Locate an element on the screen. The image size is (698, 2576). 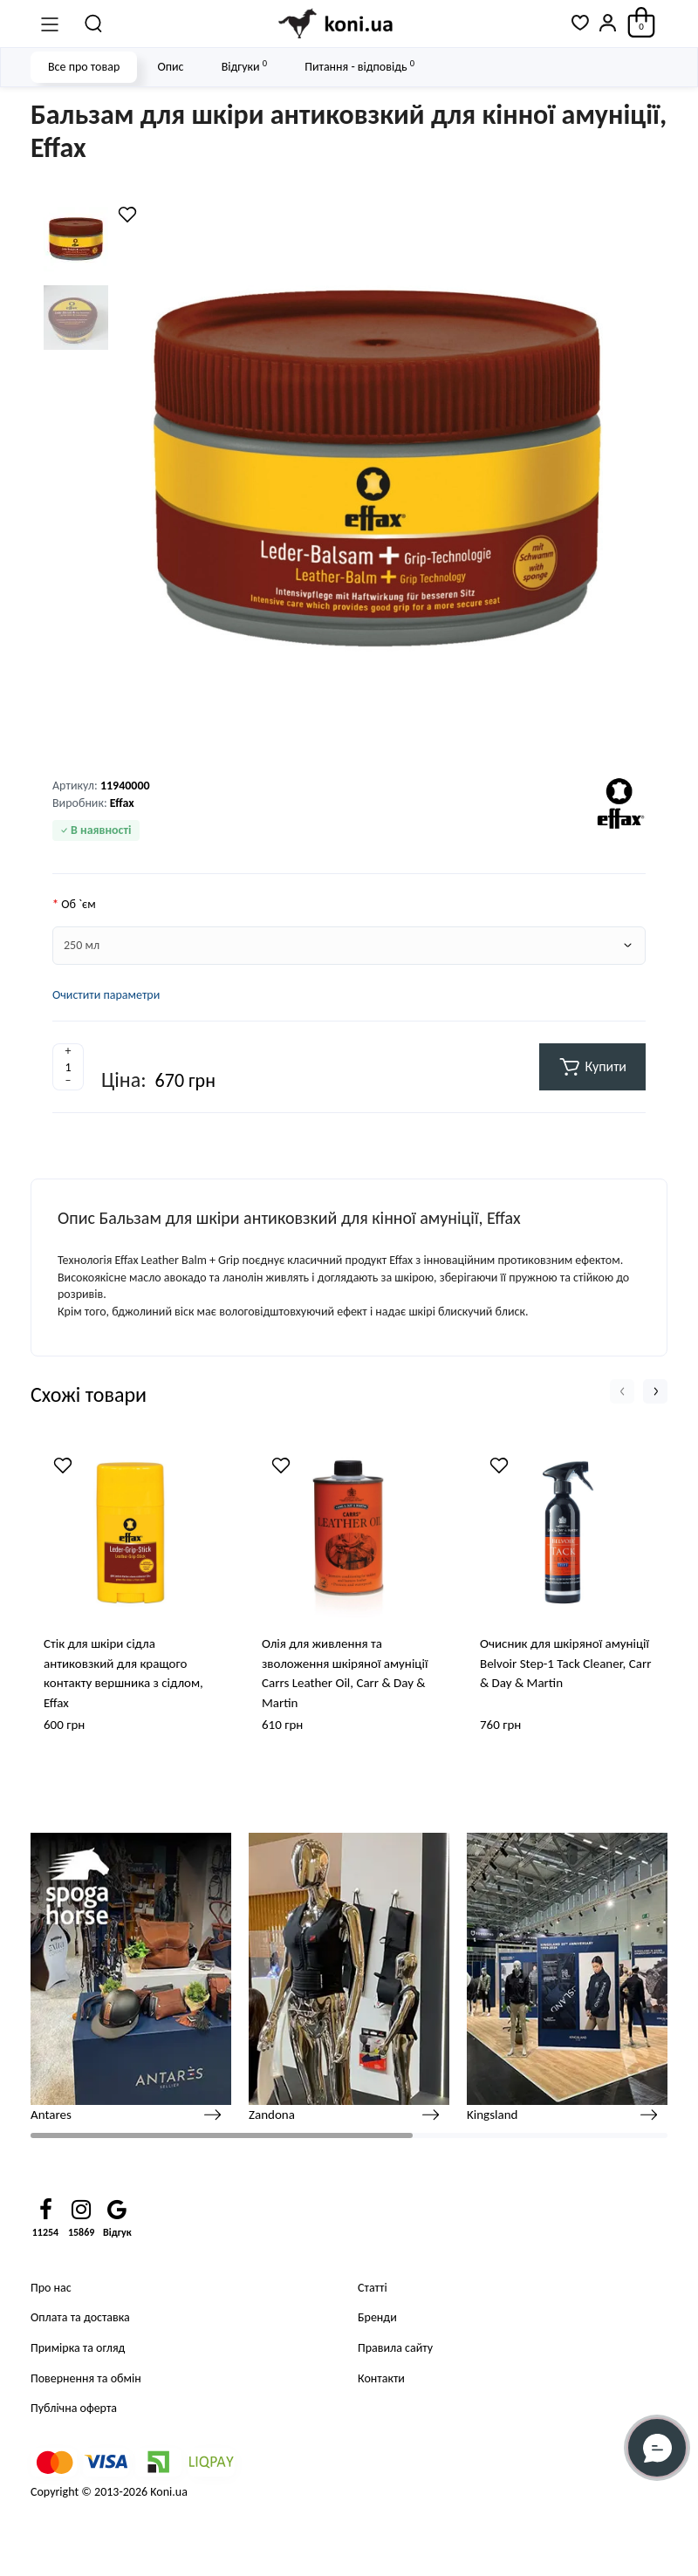
[button] is located at coordinates (622, 1391).